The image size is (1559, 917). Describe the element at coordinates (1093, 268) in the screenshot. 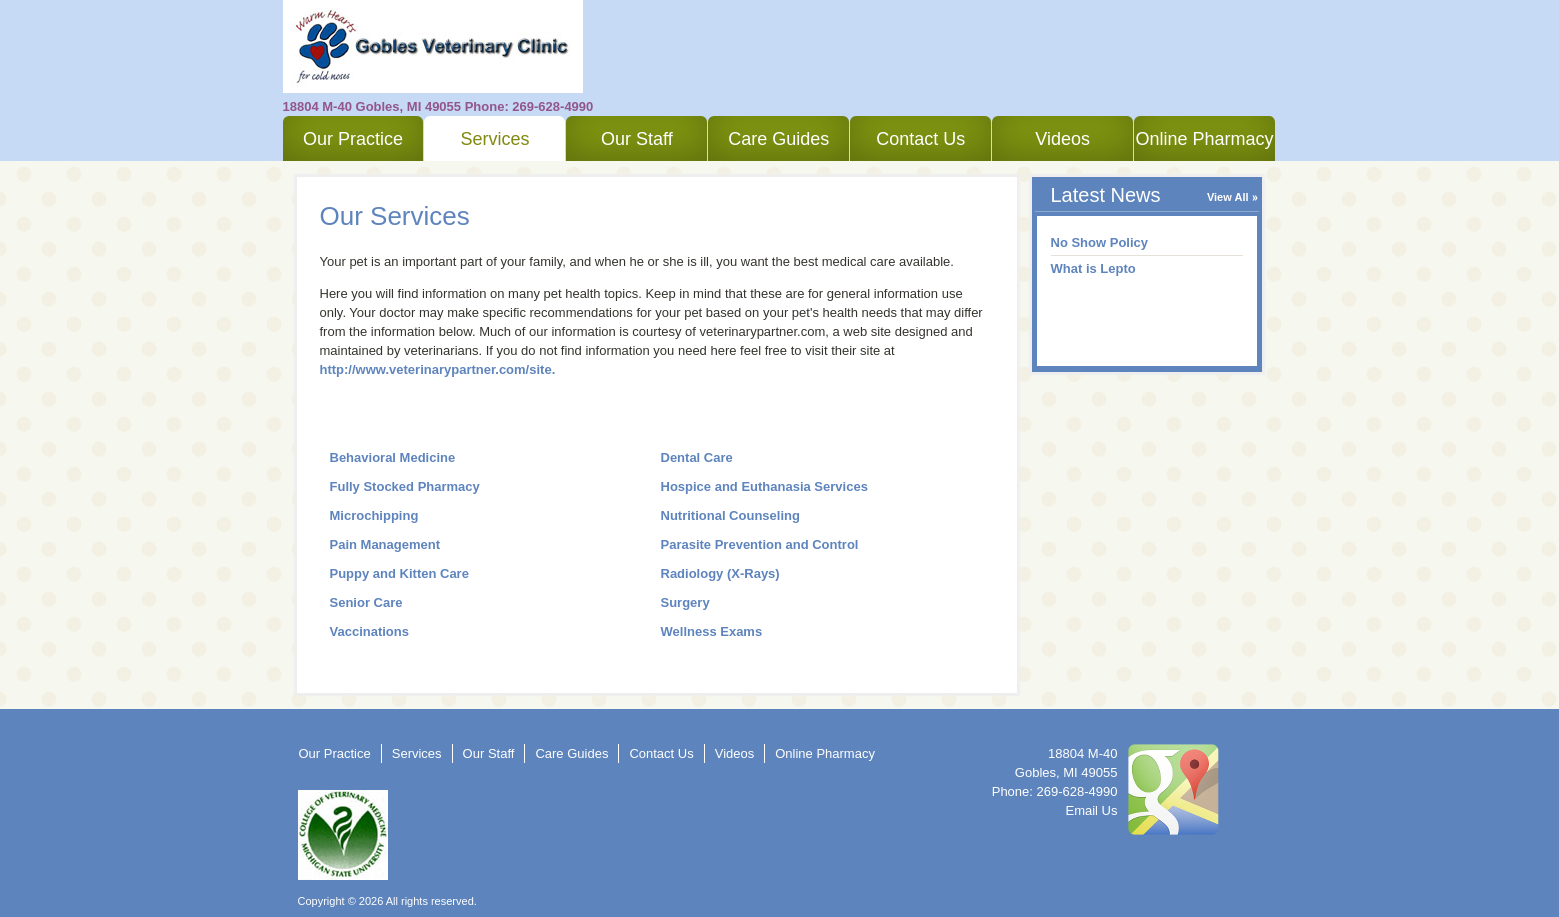

I see `What is Lepto` at that location.